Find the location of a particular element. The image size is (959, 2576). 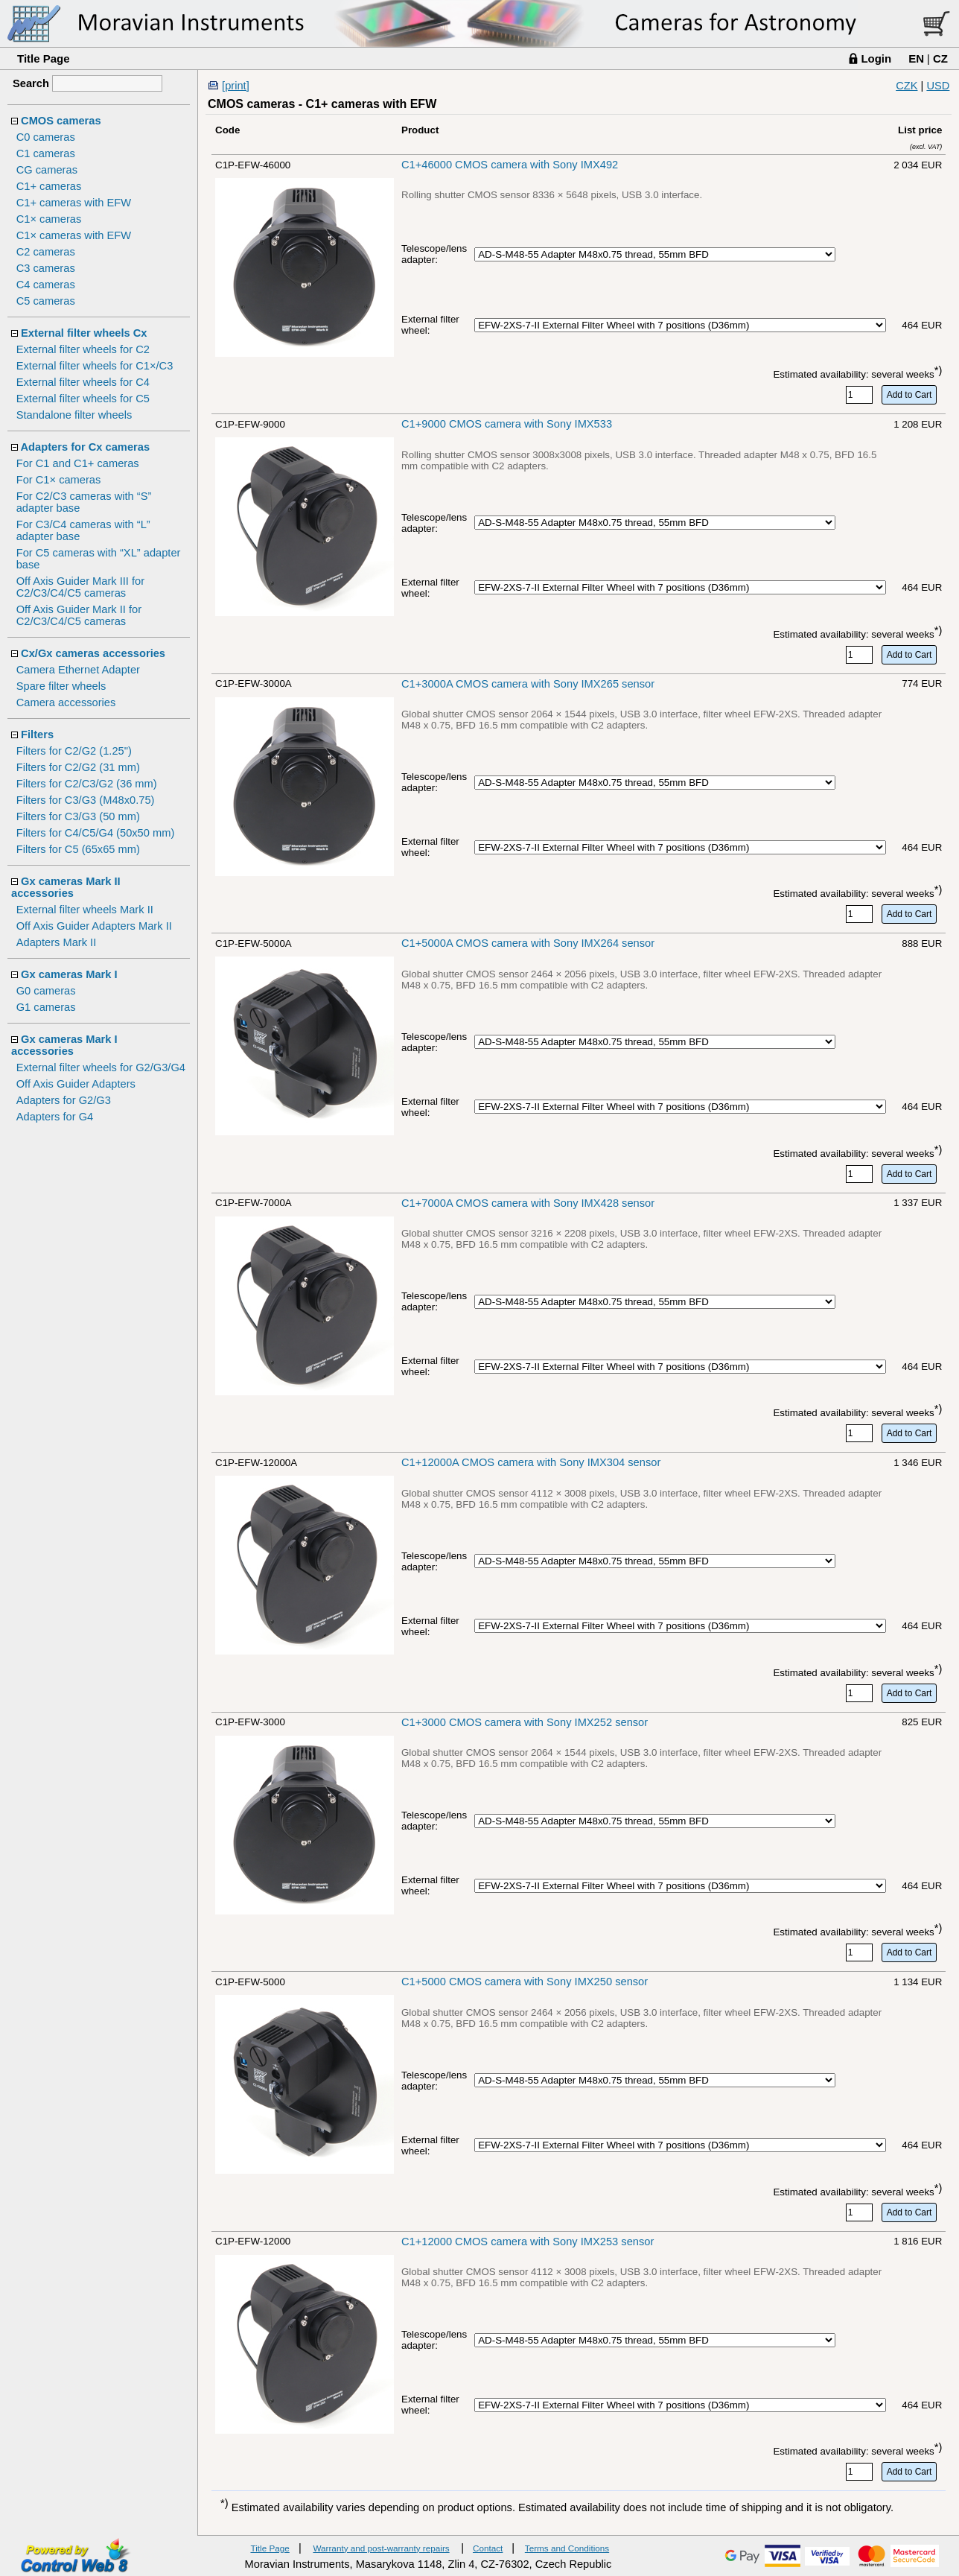

Login is located at coordinates (876, 58).